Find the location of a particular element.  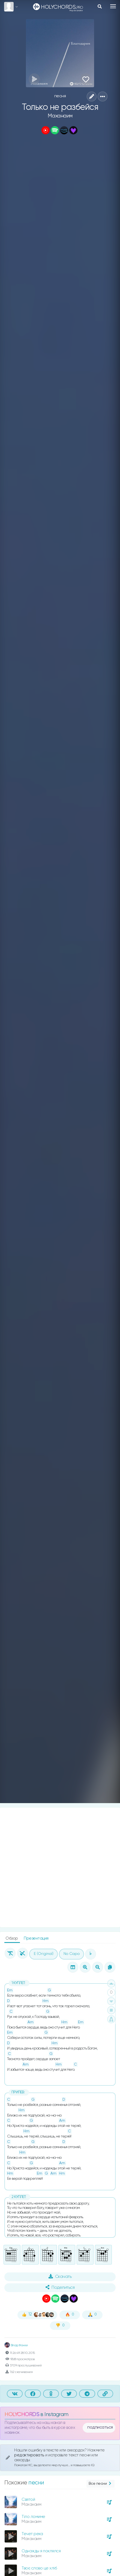

Твоє слово це хліб is located at coordinates (39, 2568).